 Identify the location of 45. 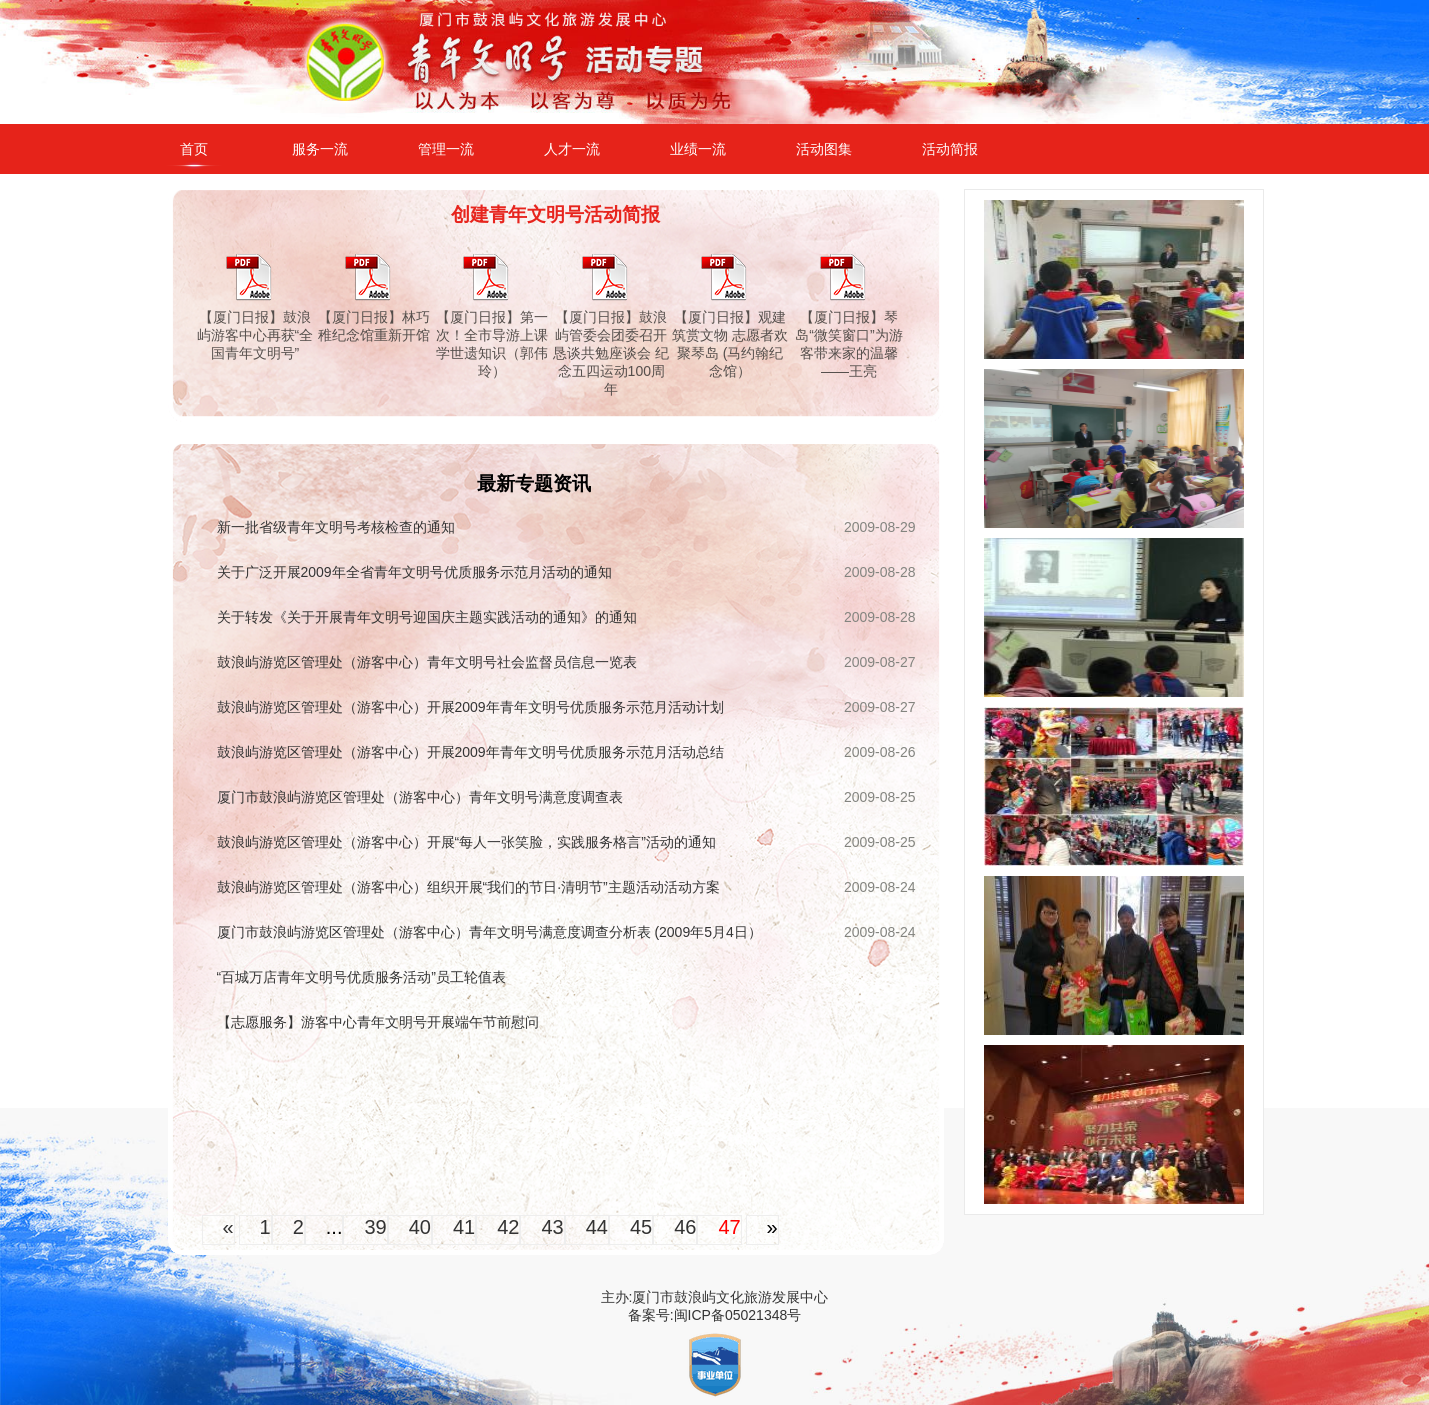
(641, 1227).